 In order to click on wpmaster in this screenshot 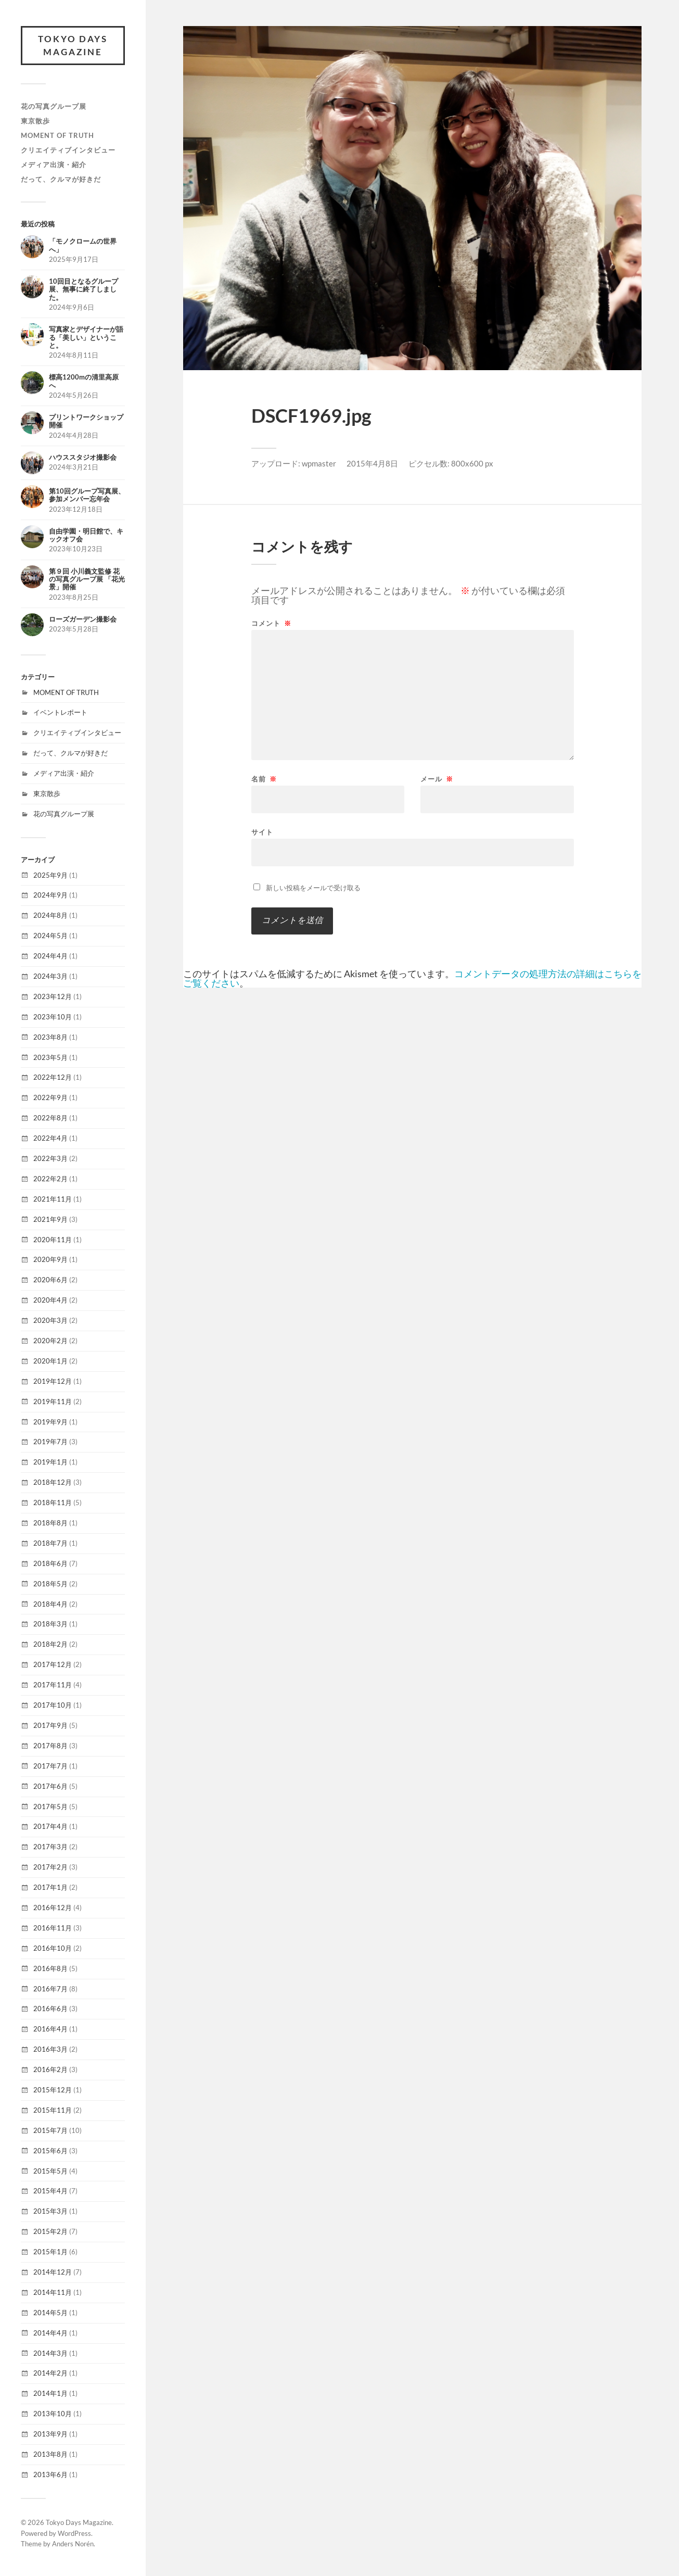, I will do `click(319, 463)`.